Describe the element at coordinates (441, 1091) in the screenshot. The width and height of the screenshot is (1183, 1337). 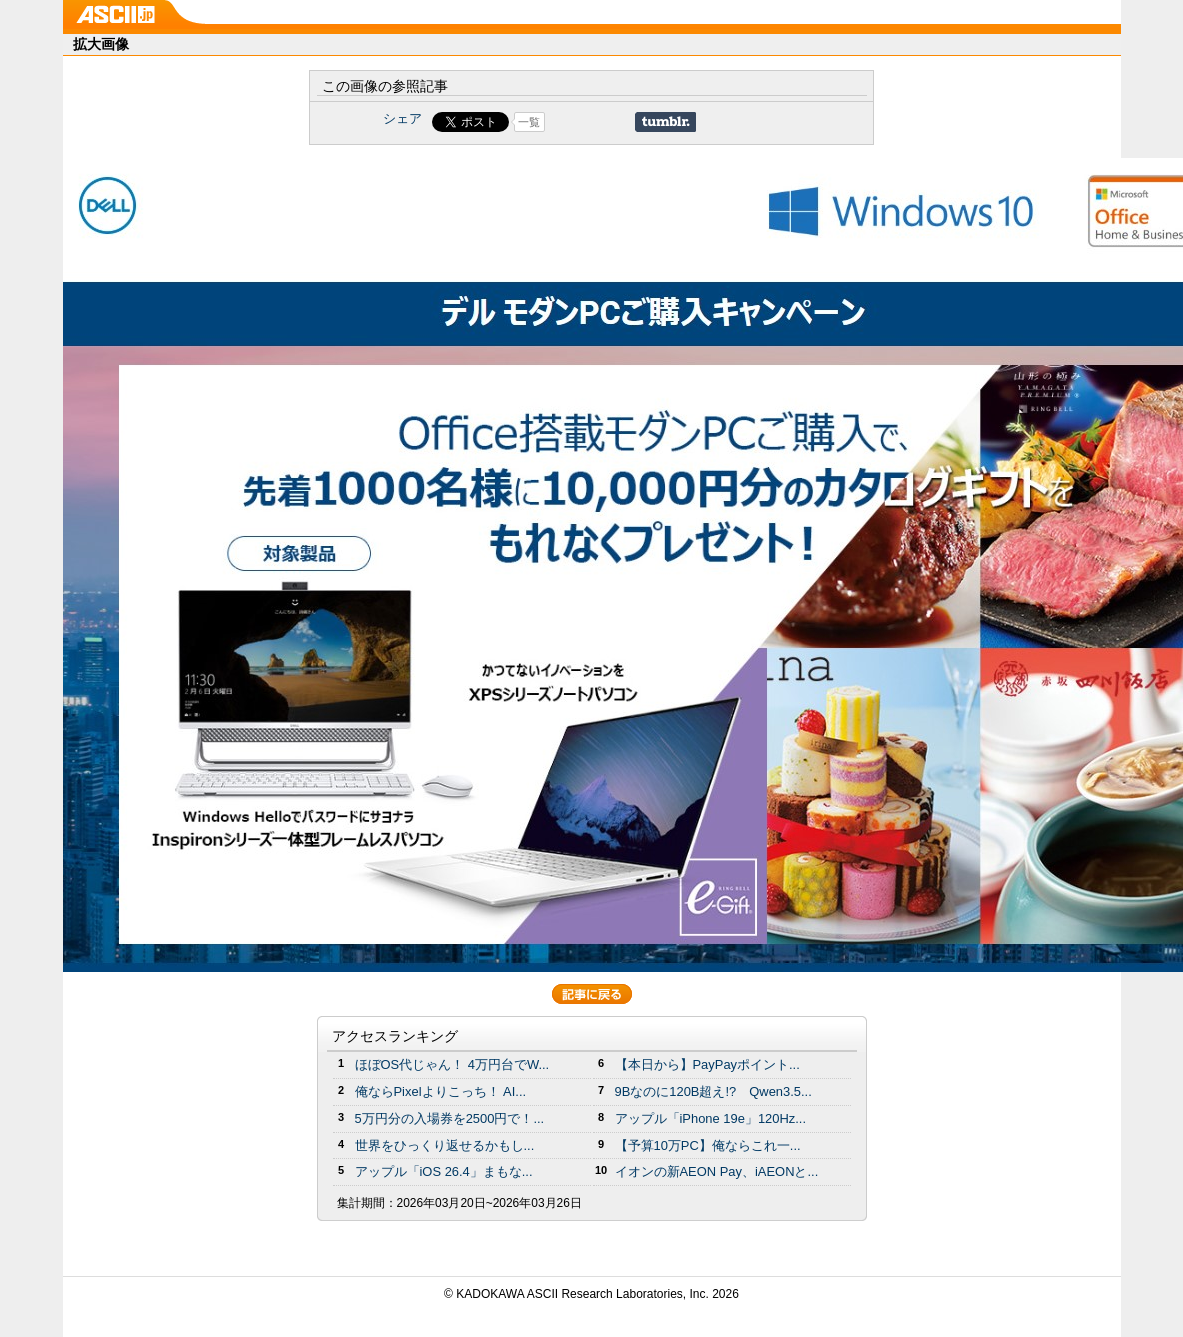
I see `俺ならPixelよりこっち！ AI...` at that location.